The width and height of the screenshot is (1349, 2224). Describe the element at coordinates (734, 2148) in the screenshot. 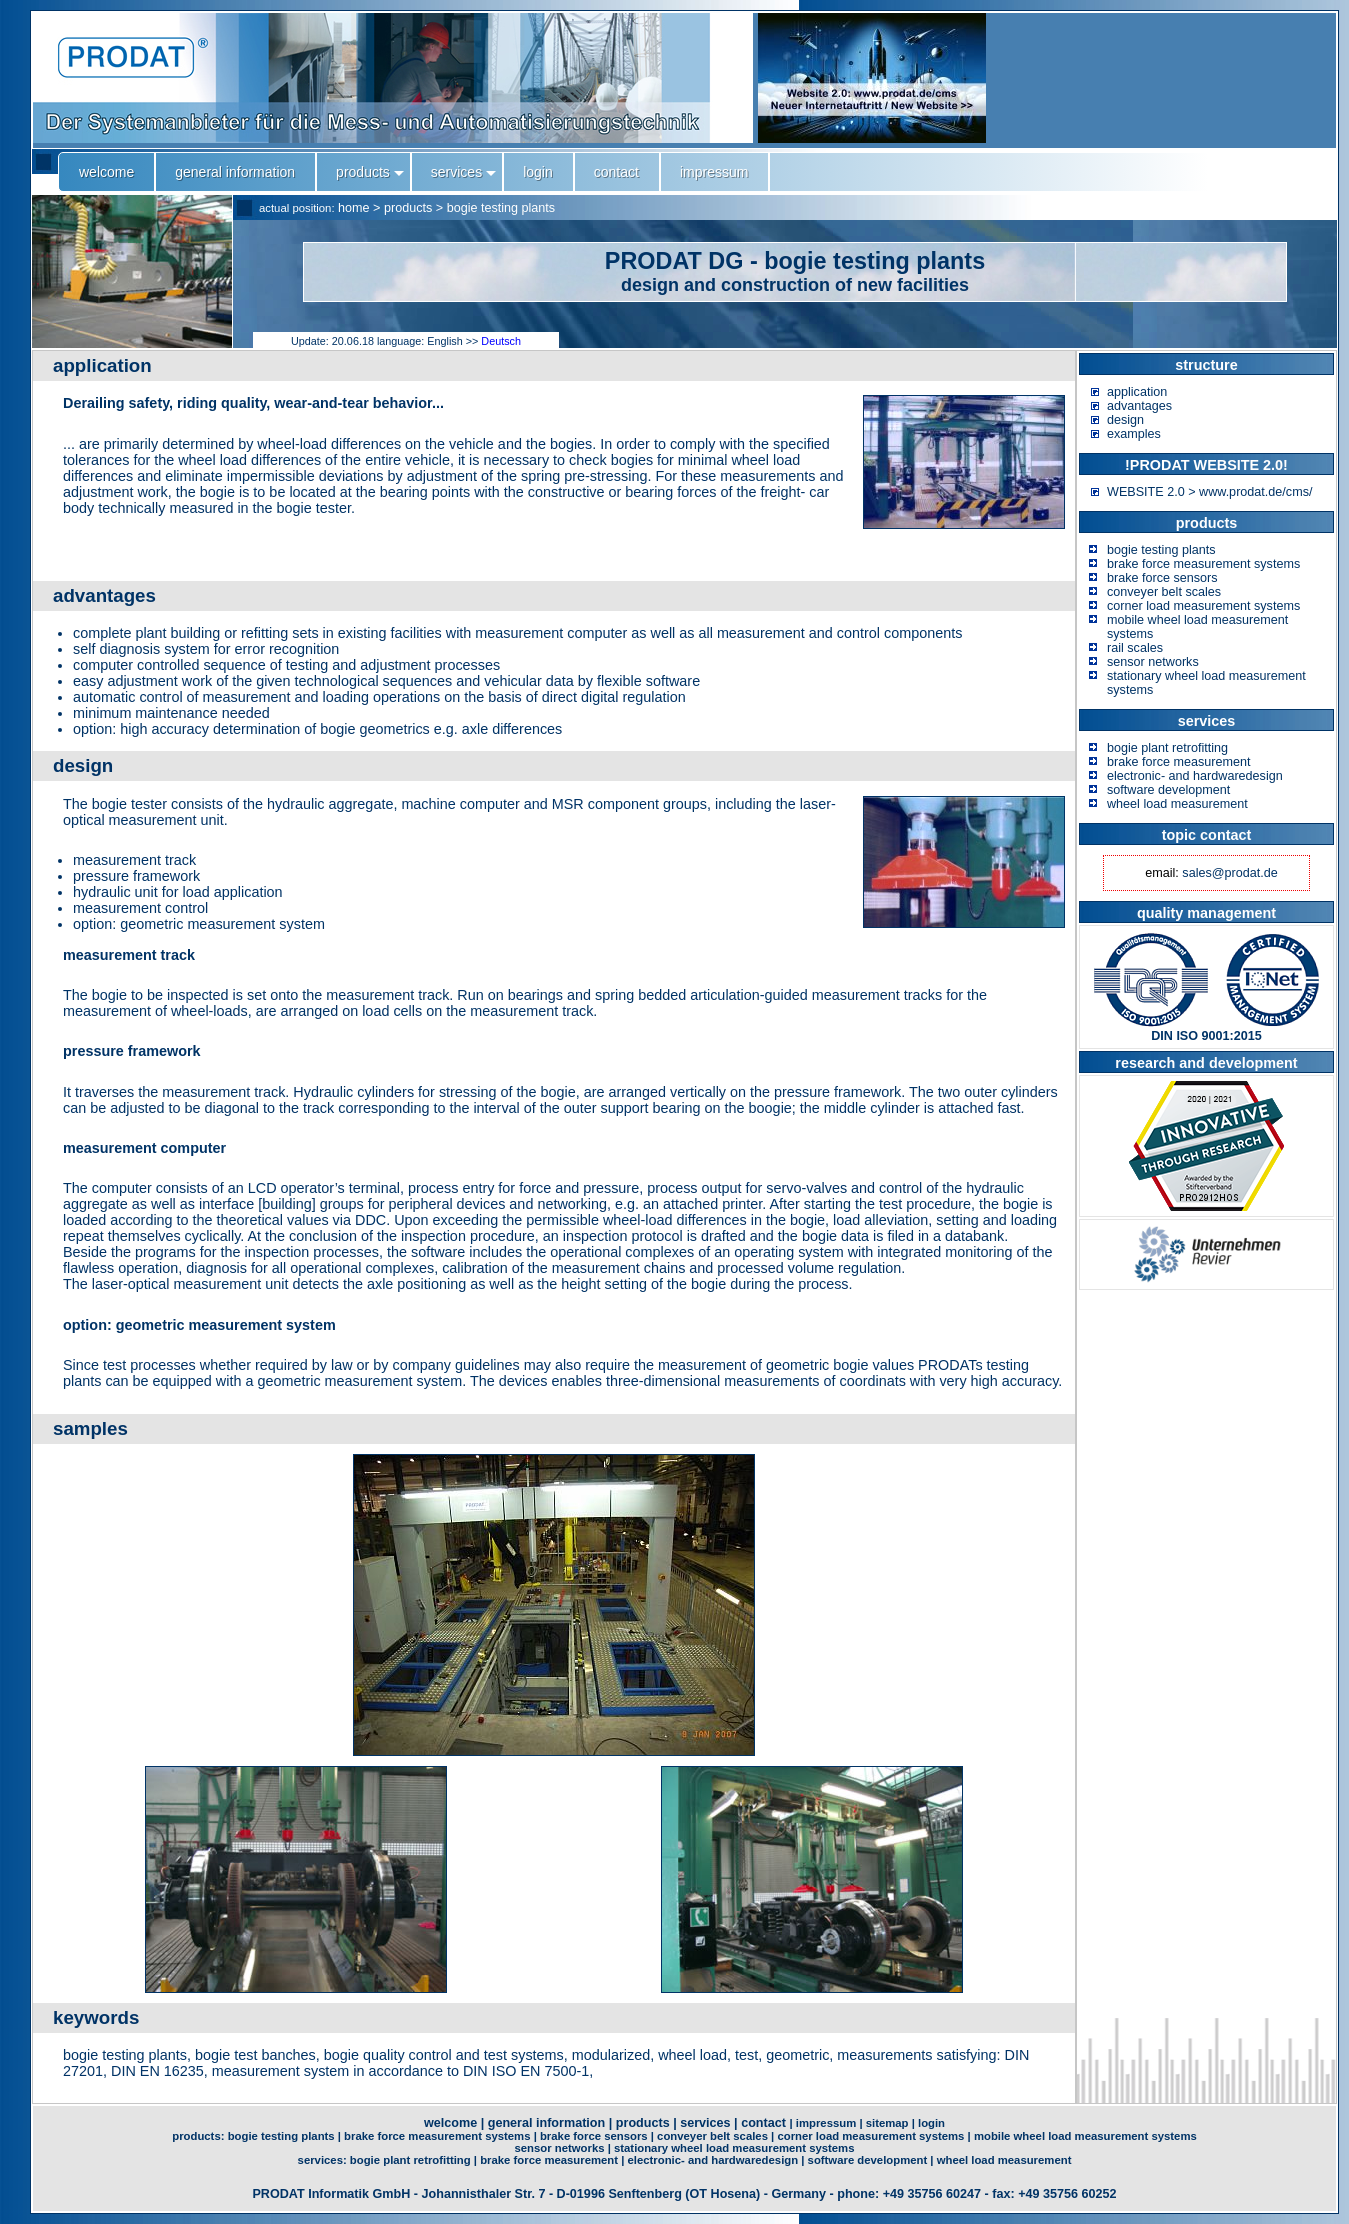

I see `stationary wheel load measurement systems` at that location.